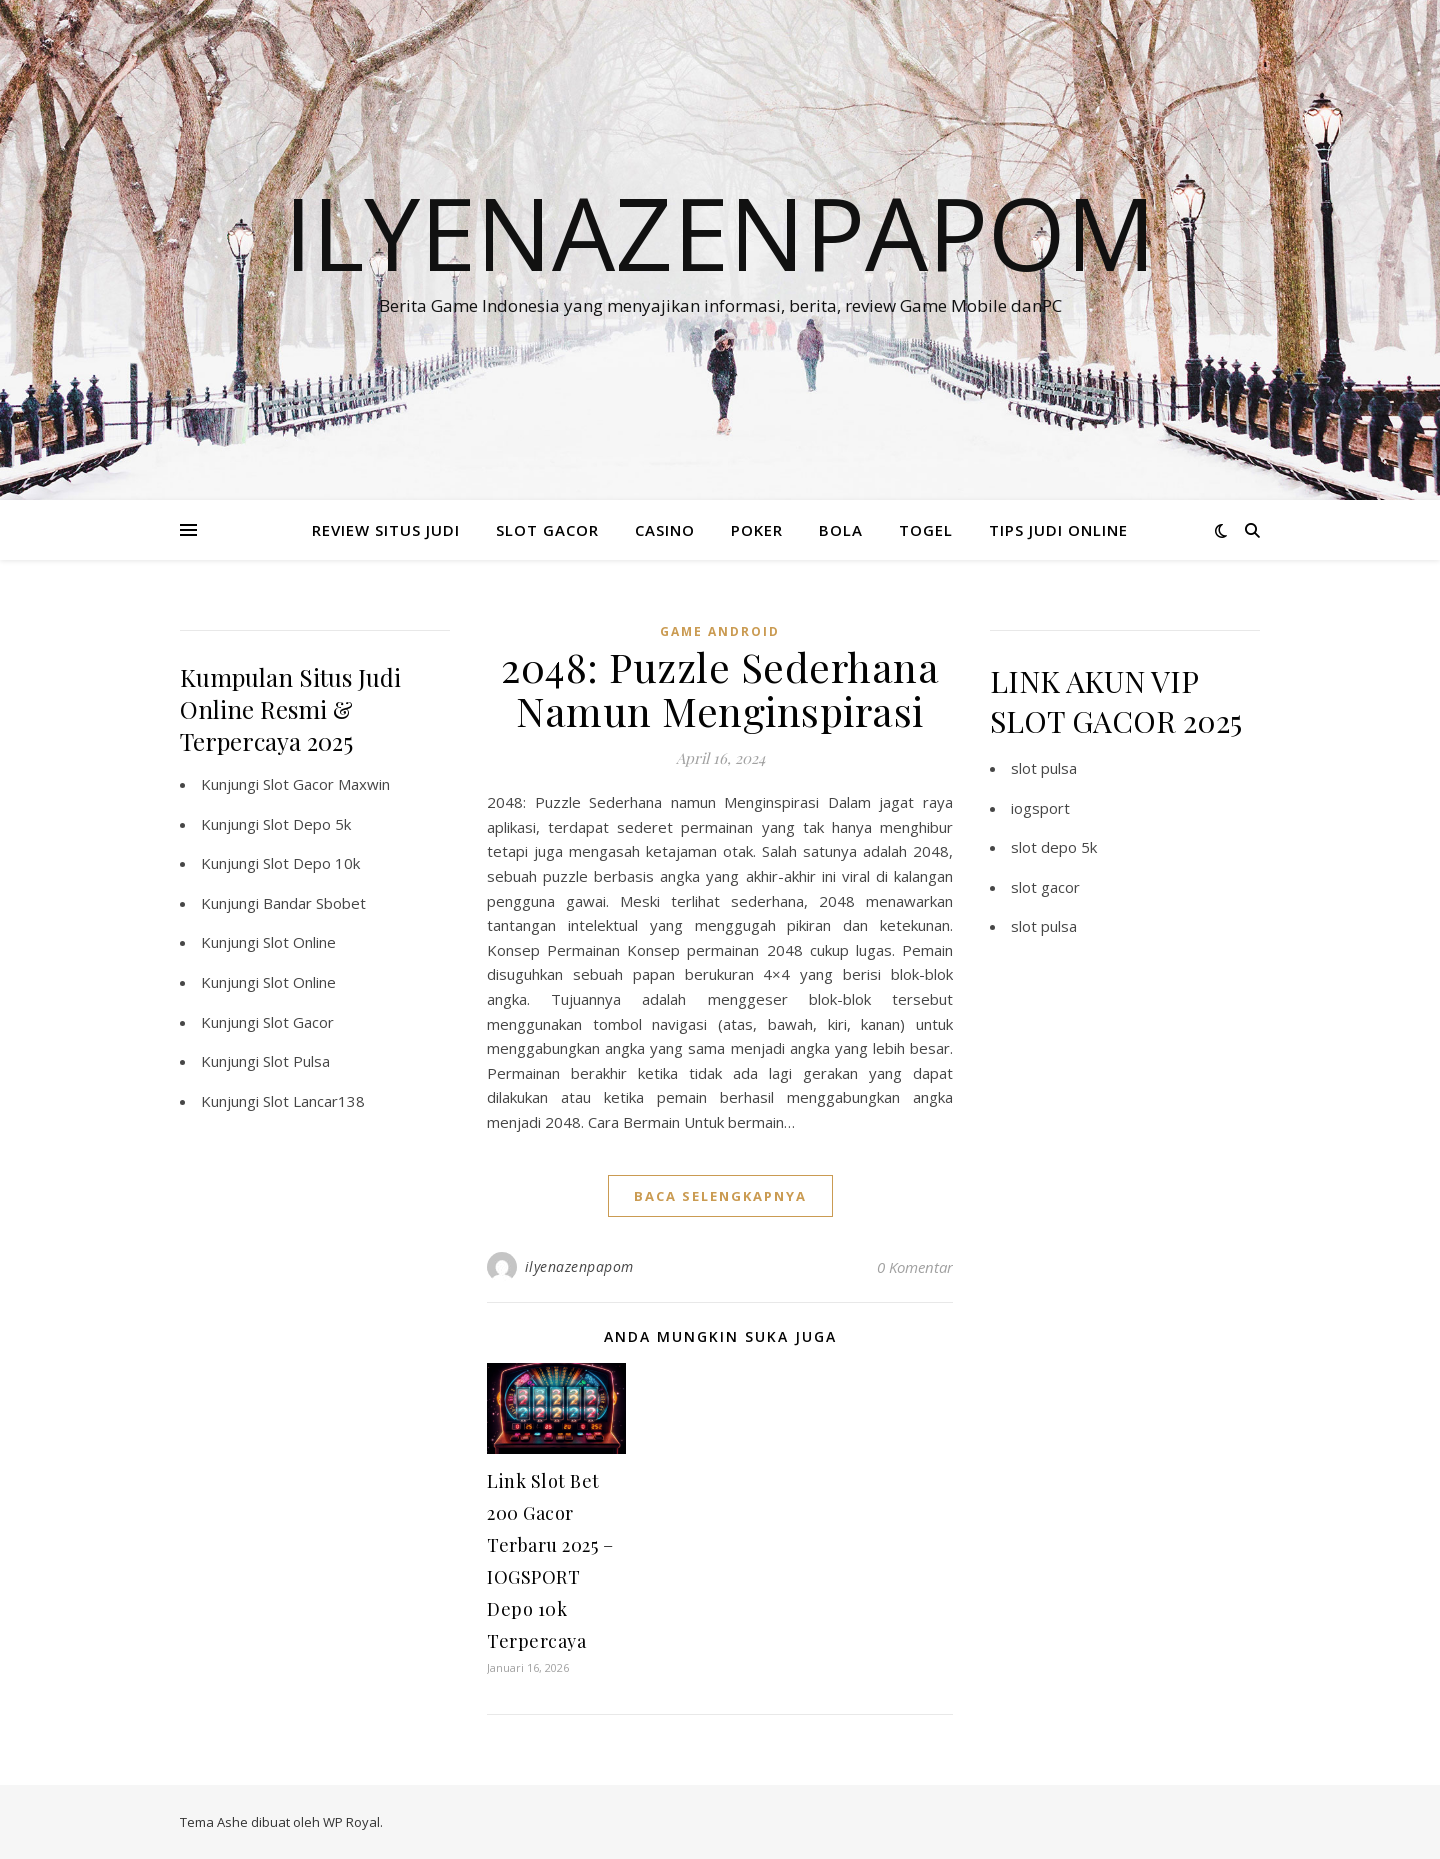 The image size is (1440, 1859). I want to click on WP Royal, so click(351, 1822).